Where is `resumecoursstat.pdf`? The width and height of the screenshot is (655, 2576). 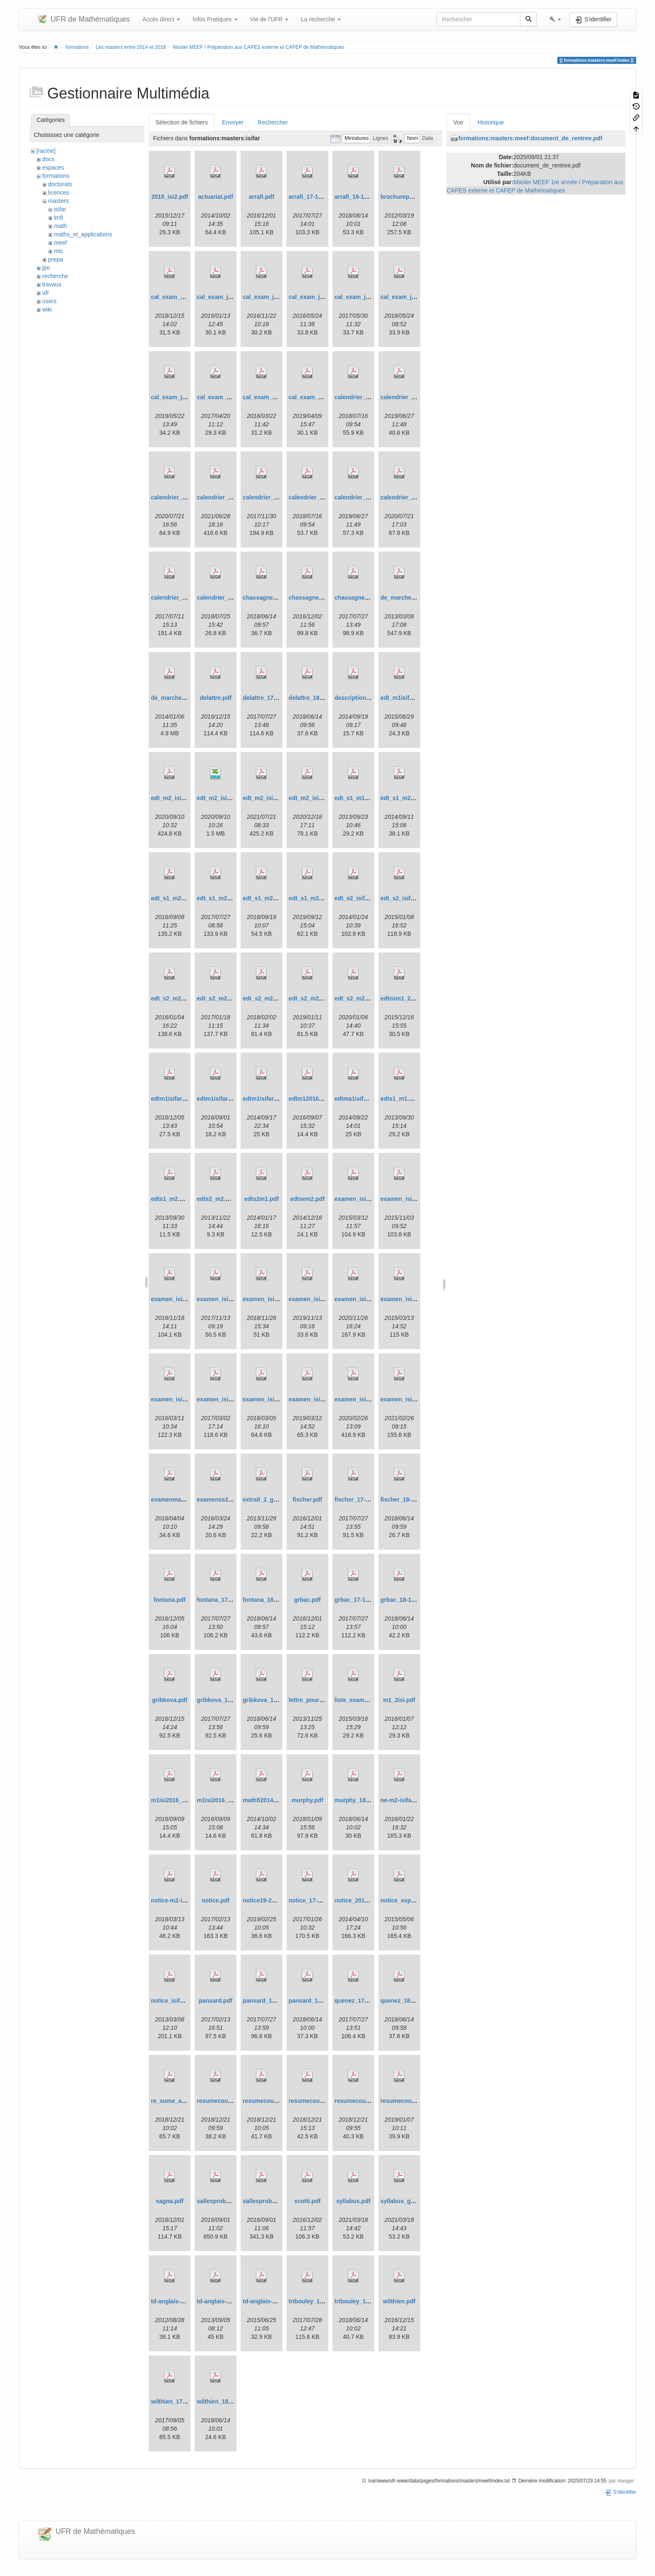 resumecoursstat.pdf is located at coordinates (409, 2100).